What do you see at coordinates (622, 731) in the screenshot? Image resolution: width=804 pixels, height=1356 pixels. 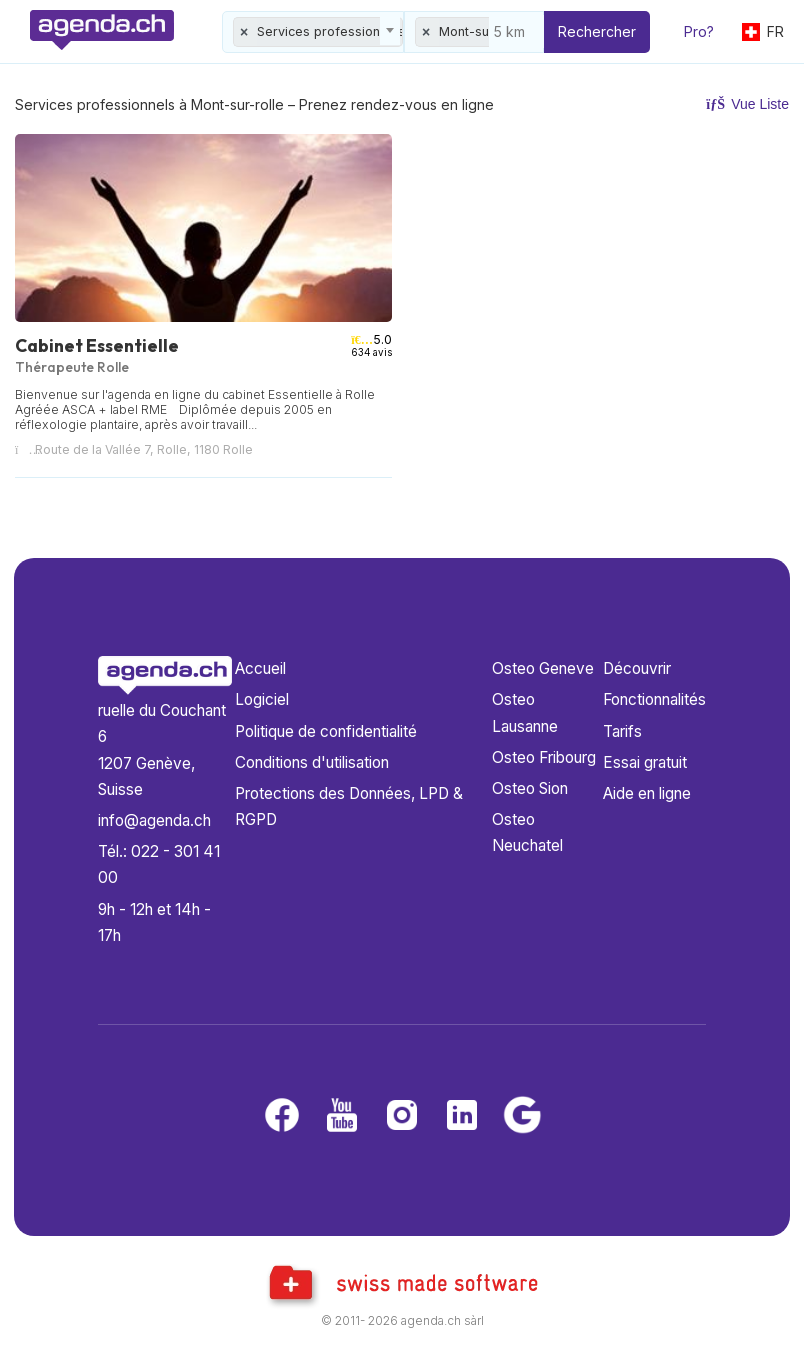 I see `Tarifs` at bounding box center [622, 731].